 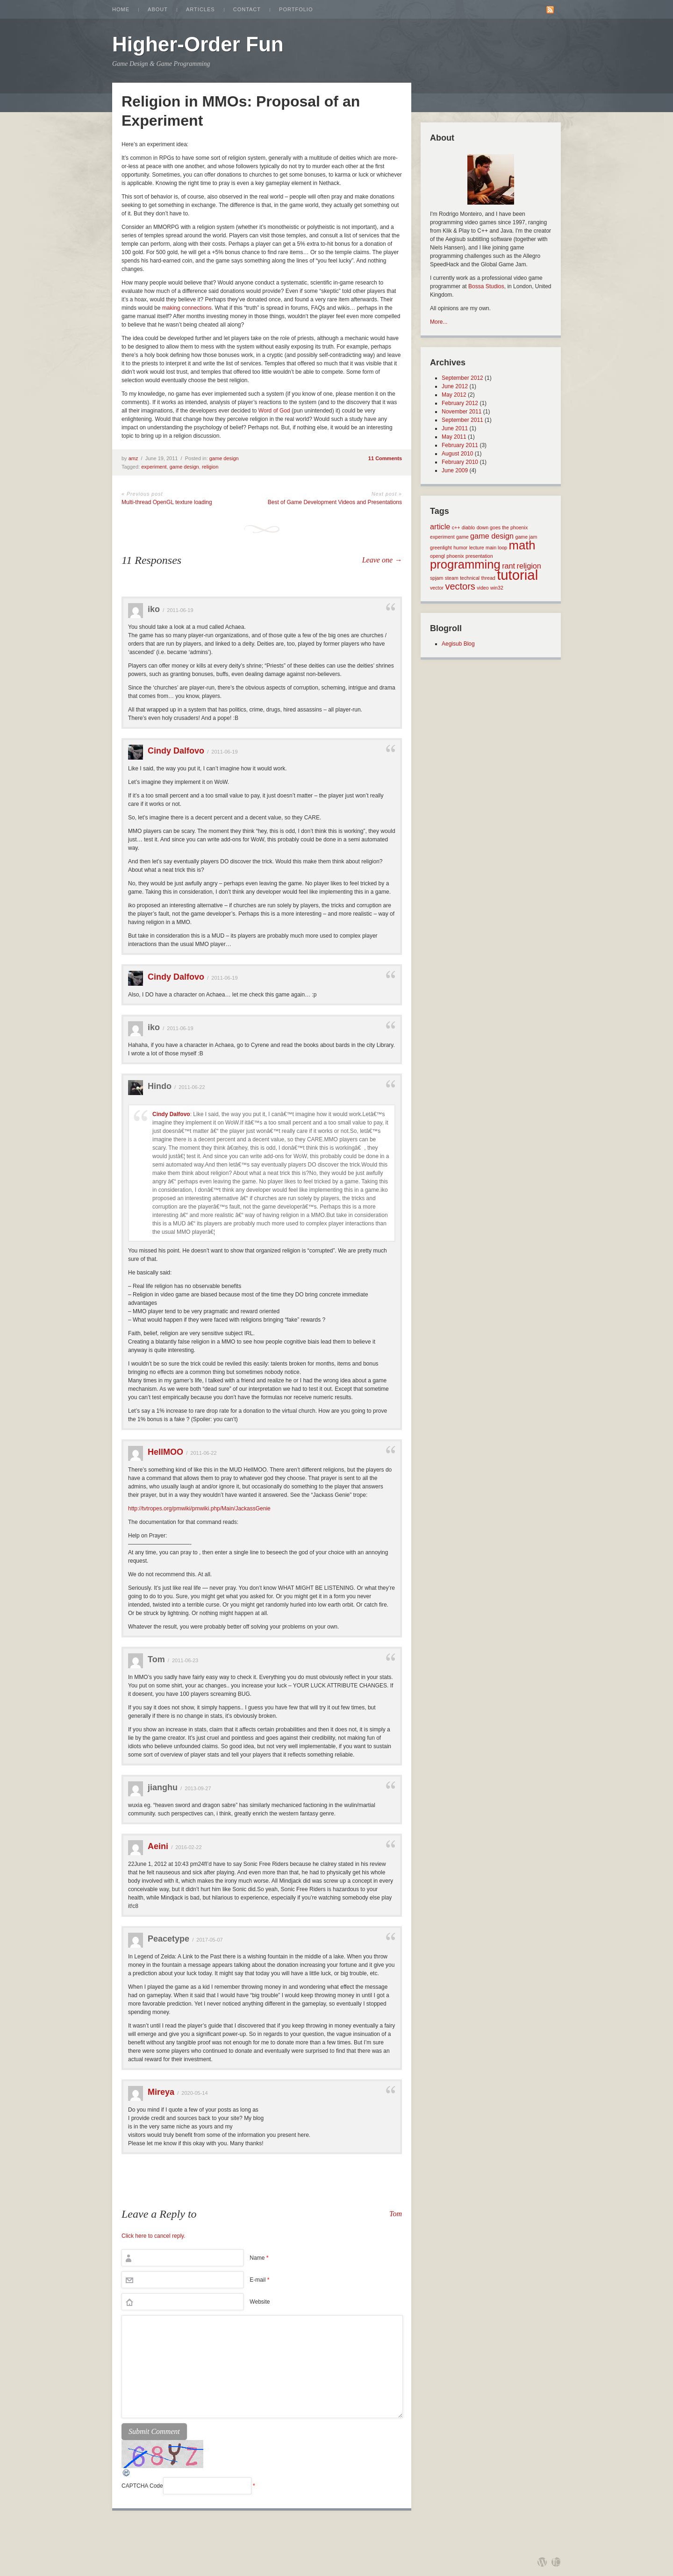 I want to click on win32, so click(x=496, y=588).